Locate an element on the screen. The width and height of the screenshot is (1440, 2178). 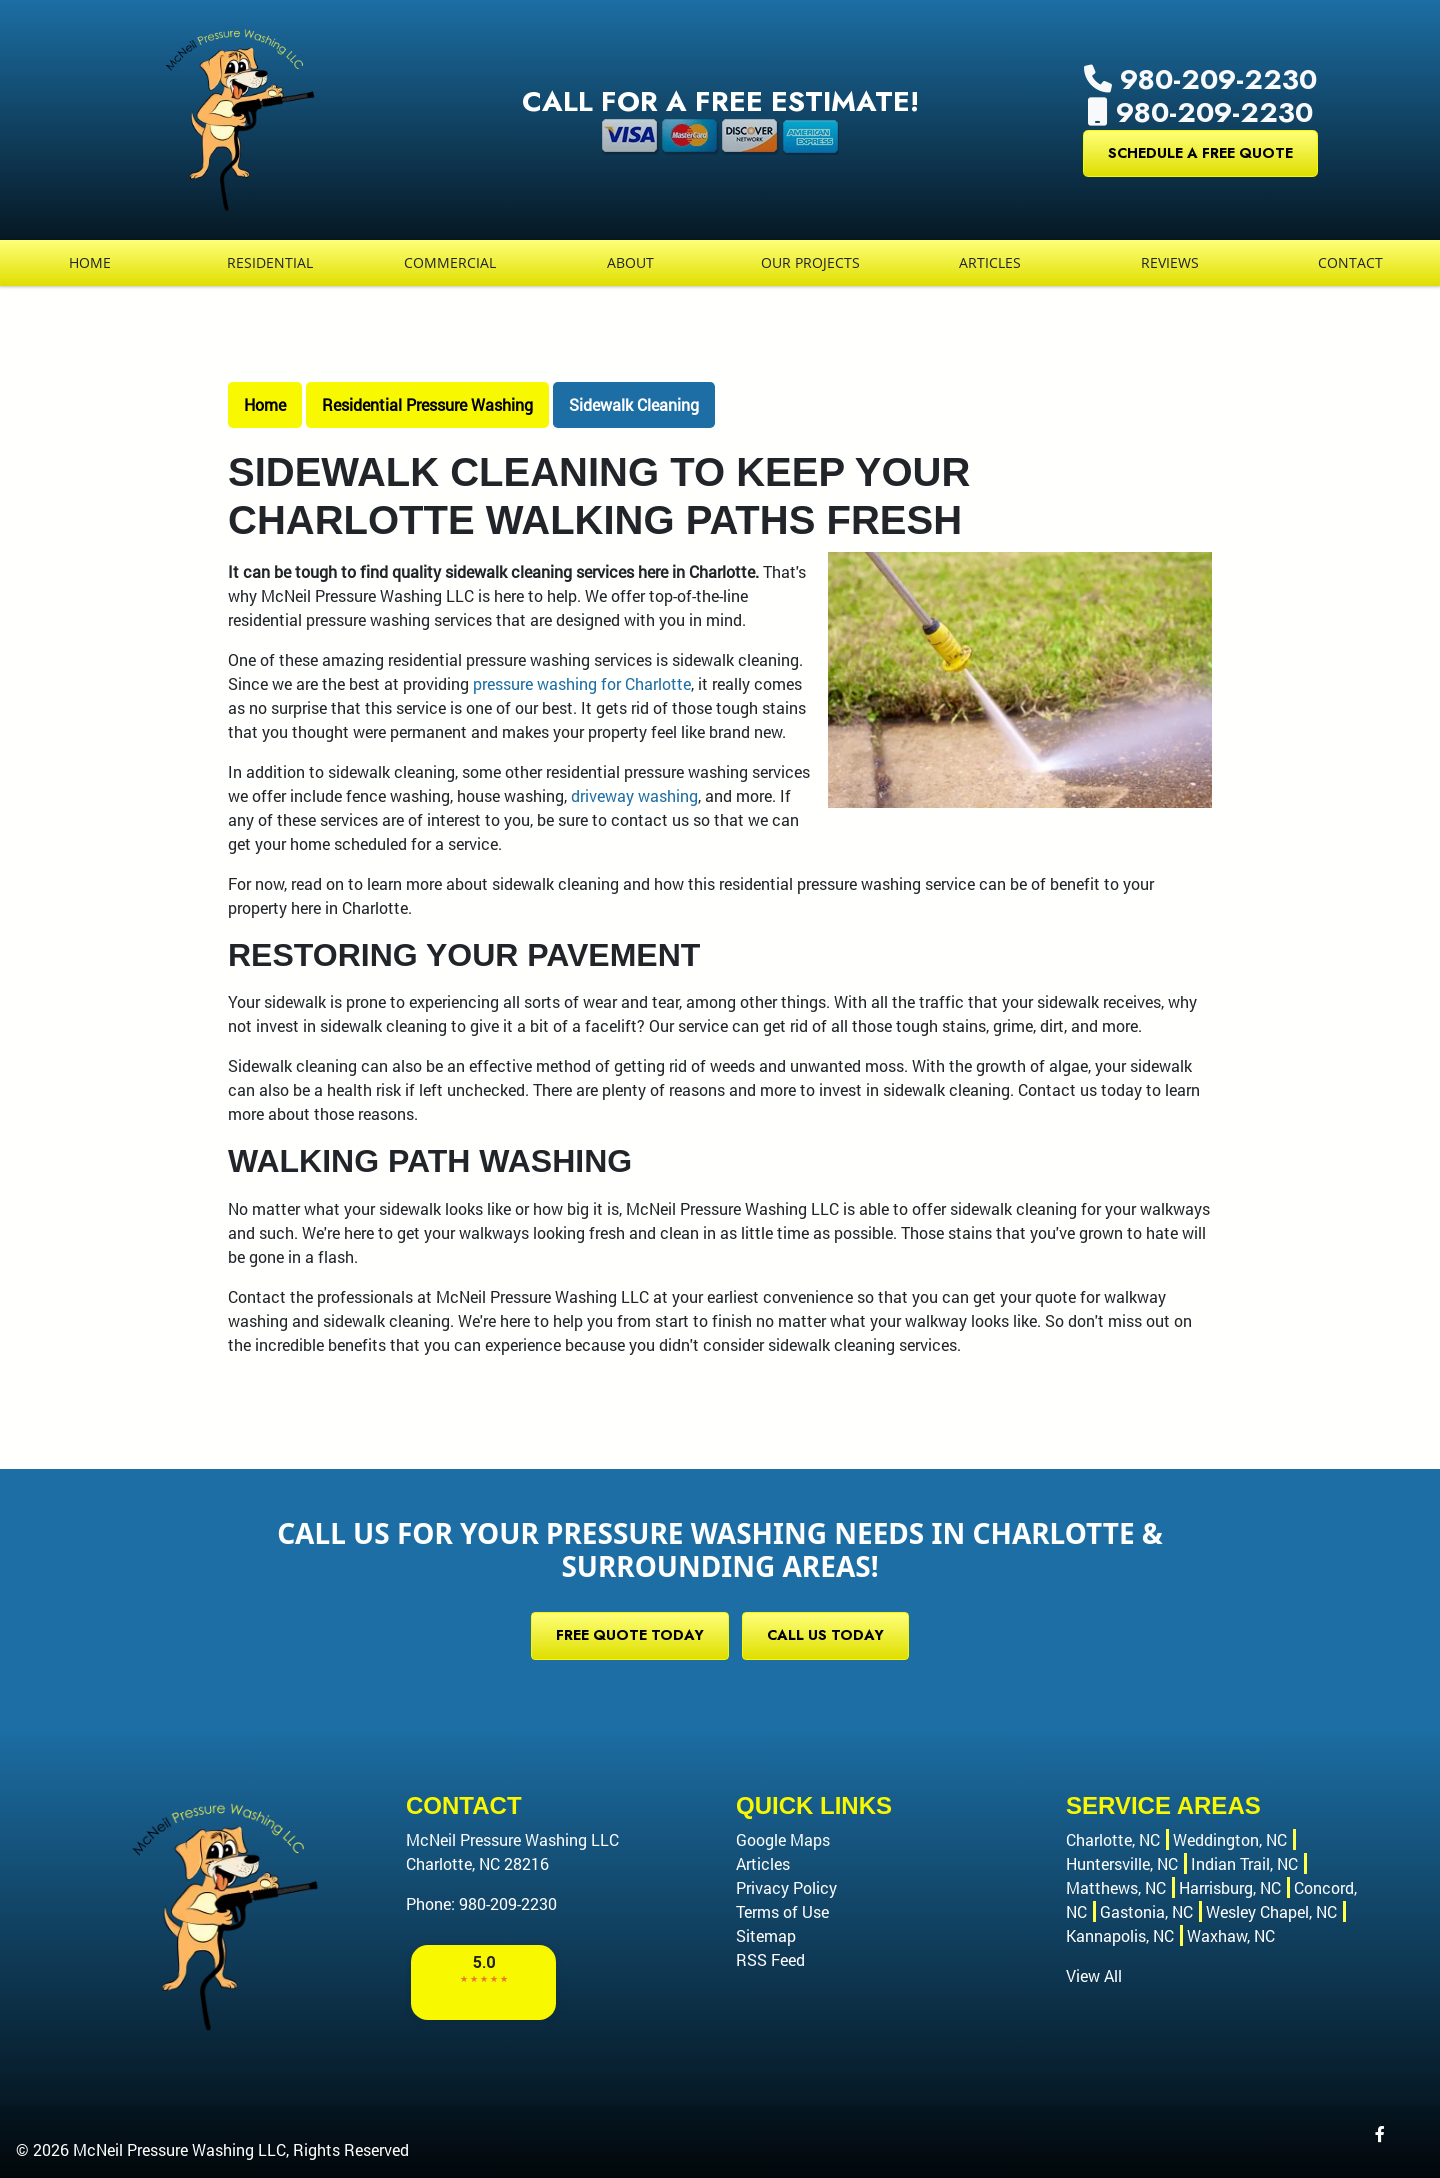
Kannapolis, NC is located at coordinates (1120, 1935).